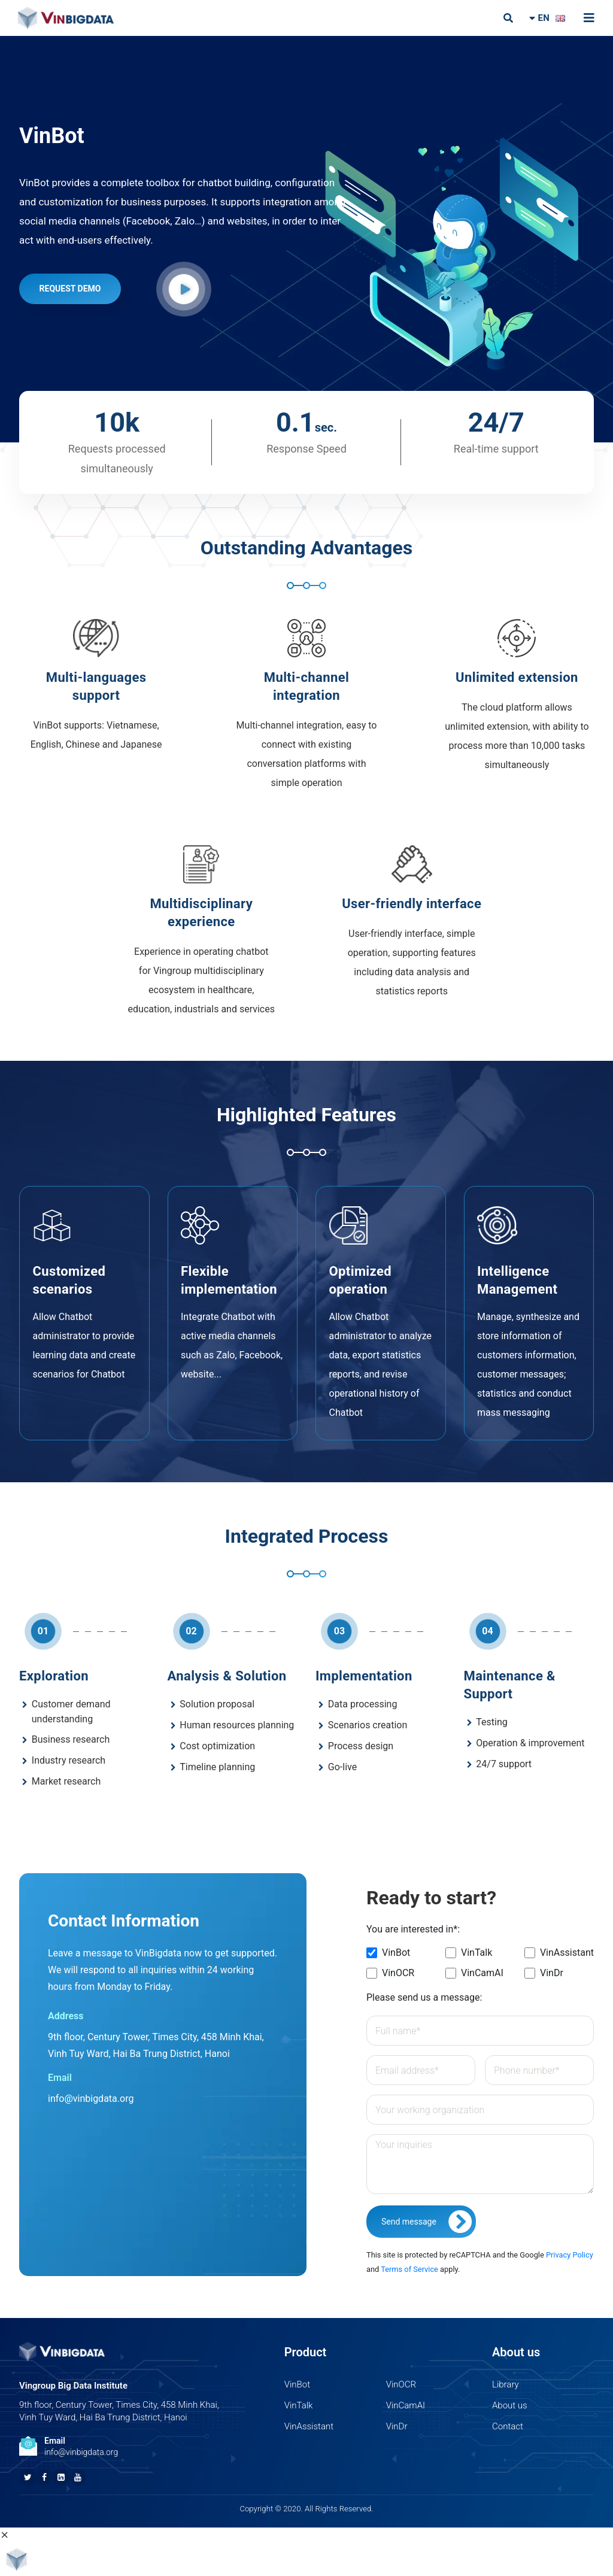 Image resolution: width=613 pixels, height=2576 pixels. I want to click on REQUEST DEMO, so click(70, 288).